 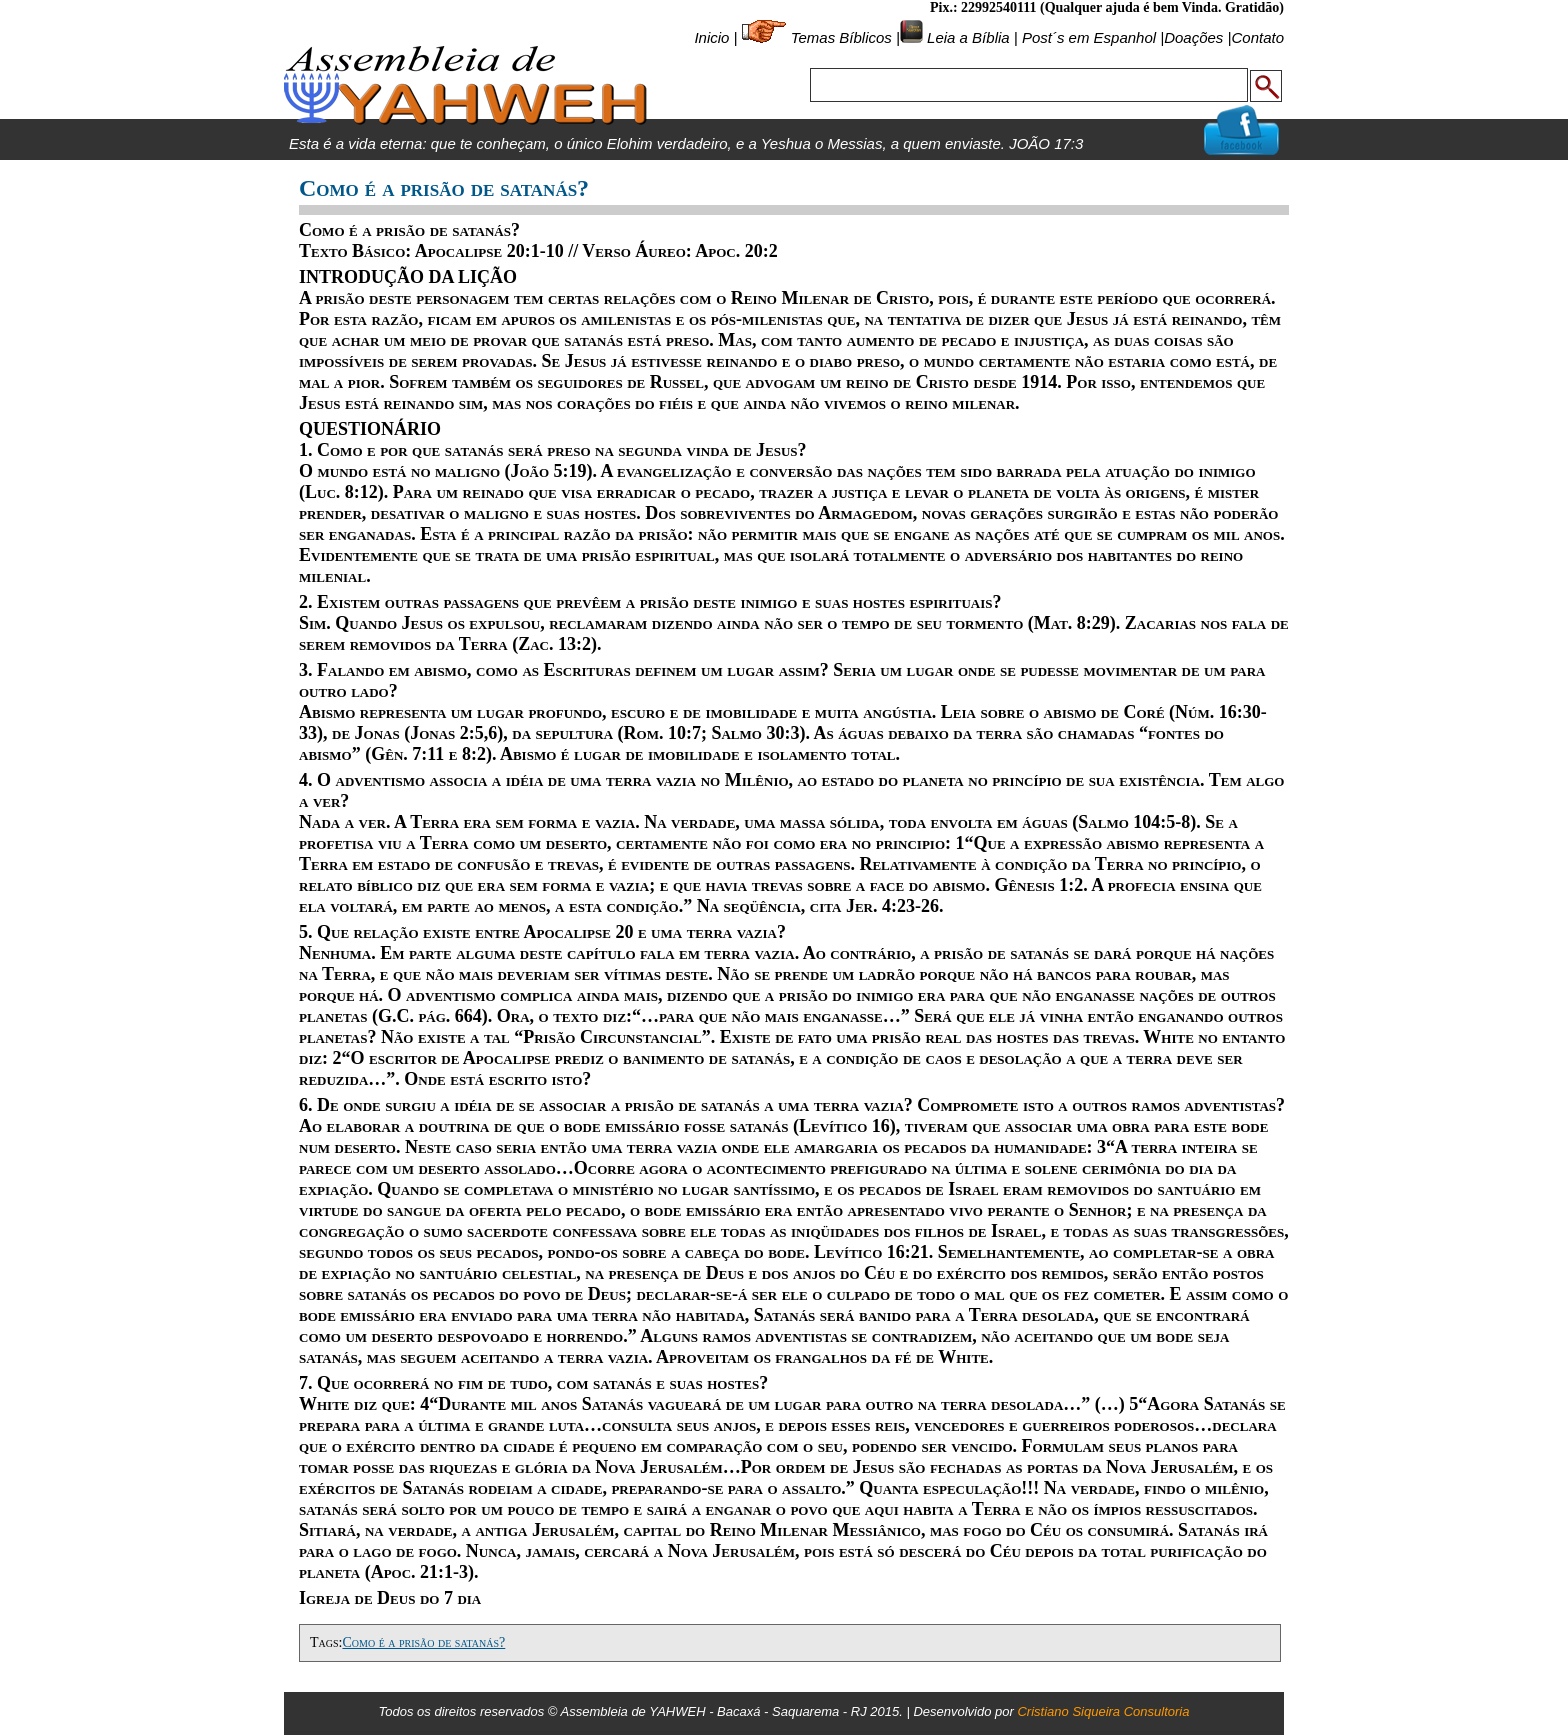 I want to click on Cristiano Siqueira Consultoria, so click(x=1103, y=1711).